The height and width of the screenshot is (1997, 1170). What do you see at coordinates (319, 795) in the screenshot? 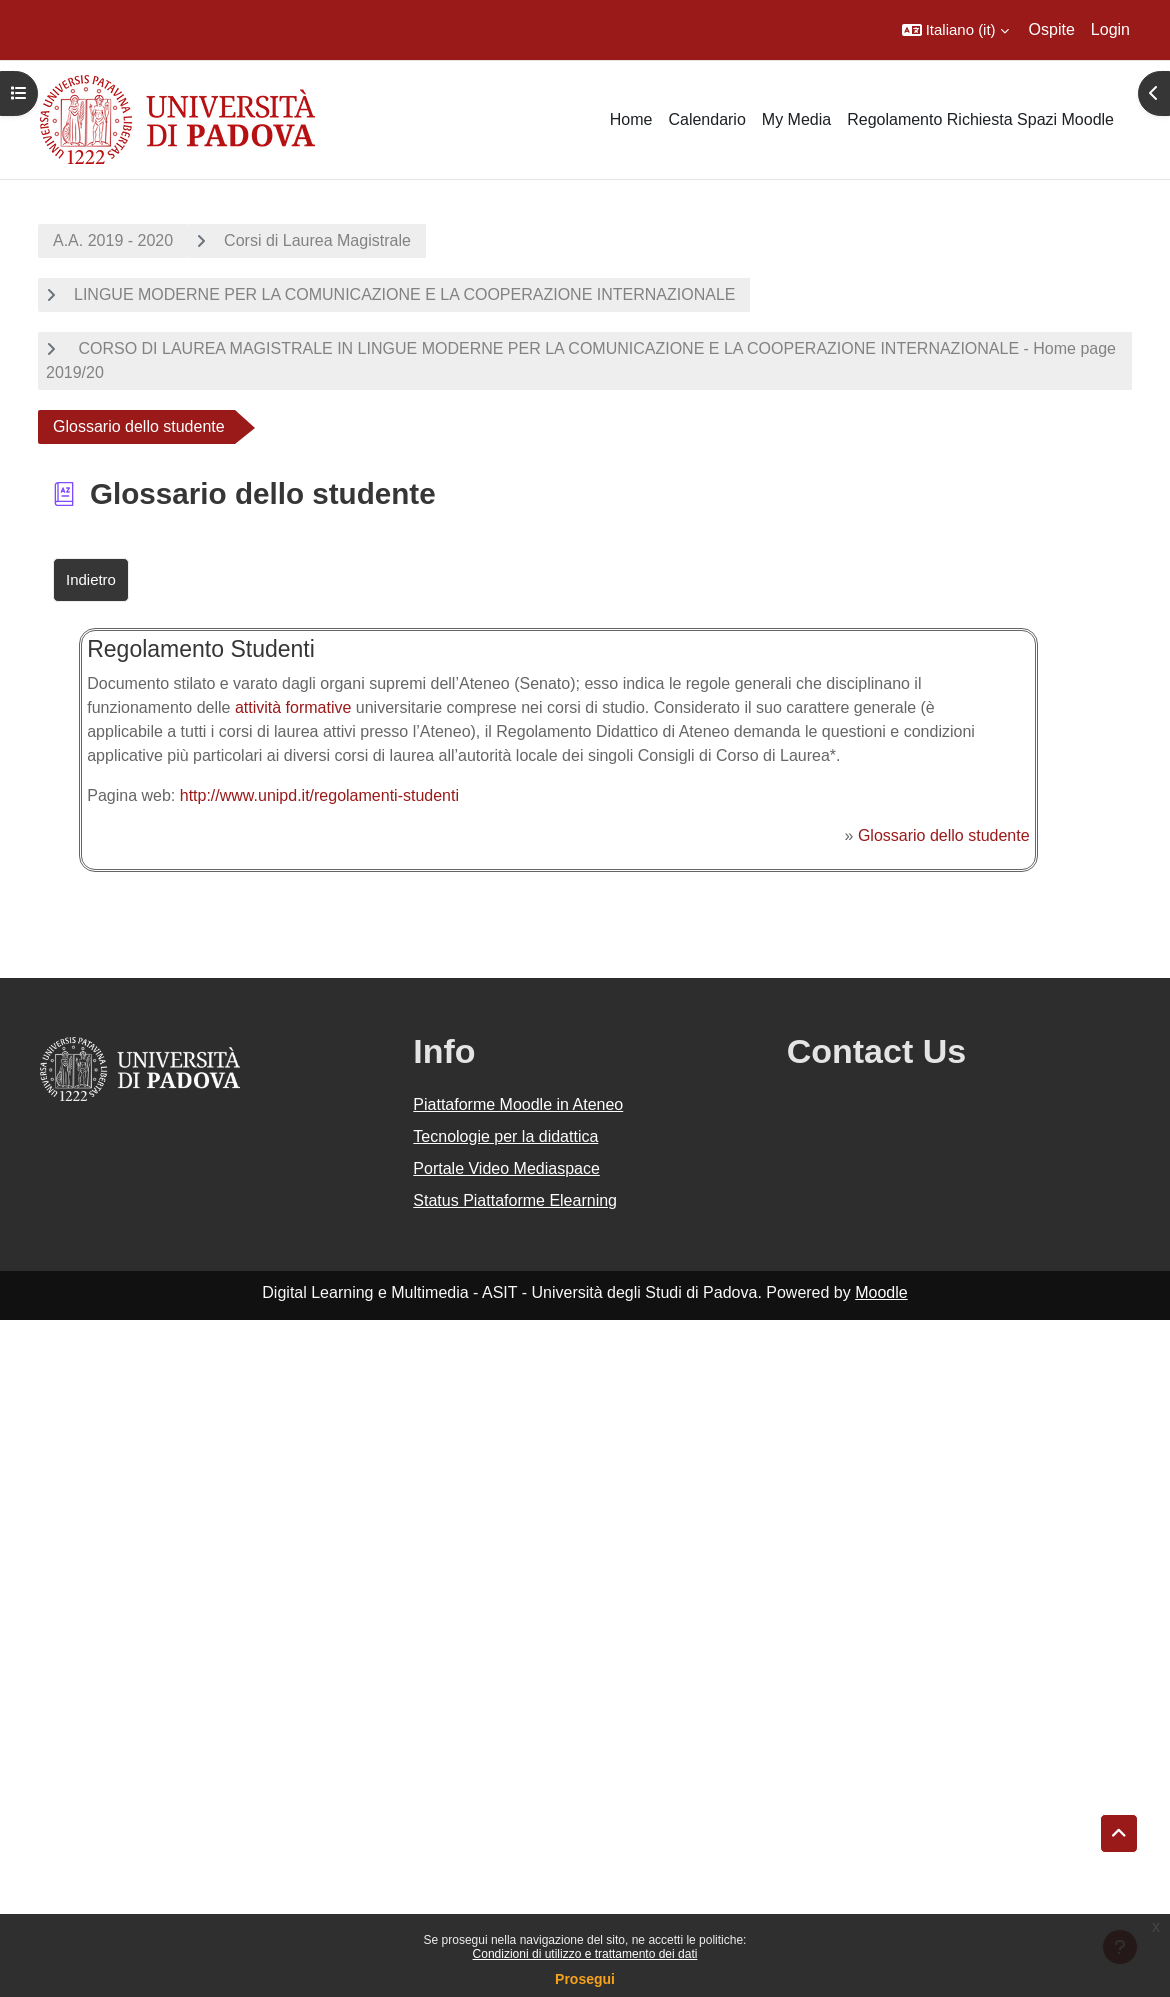
I see `http://www.unipd.it/regolamenti-studenti` at bounding box center [319, 795].